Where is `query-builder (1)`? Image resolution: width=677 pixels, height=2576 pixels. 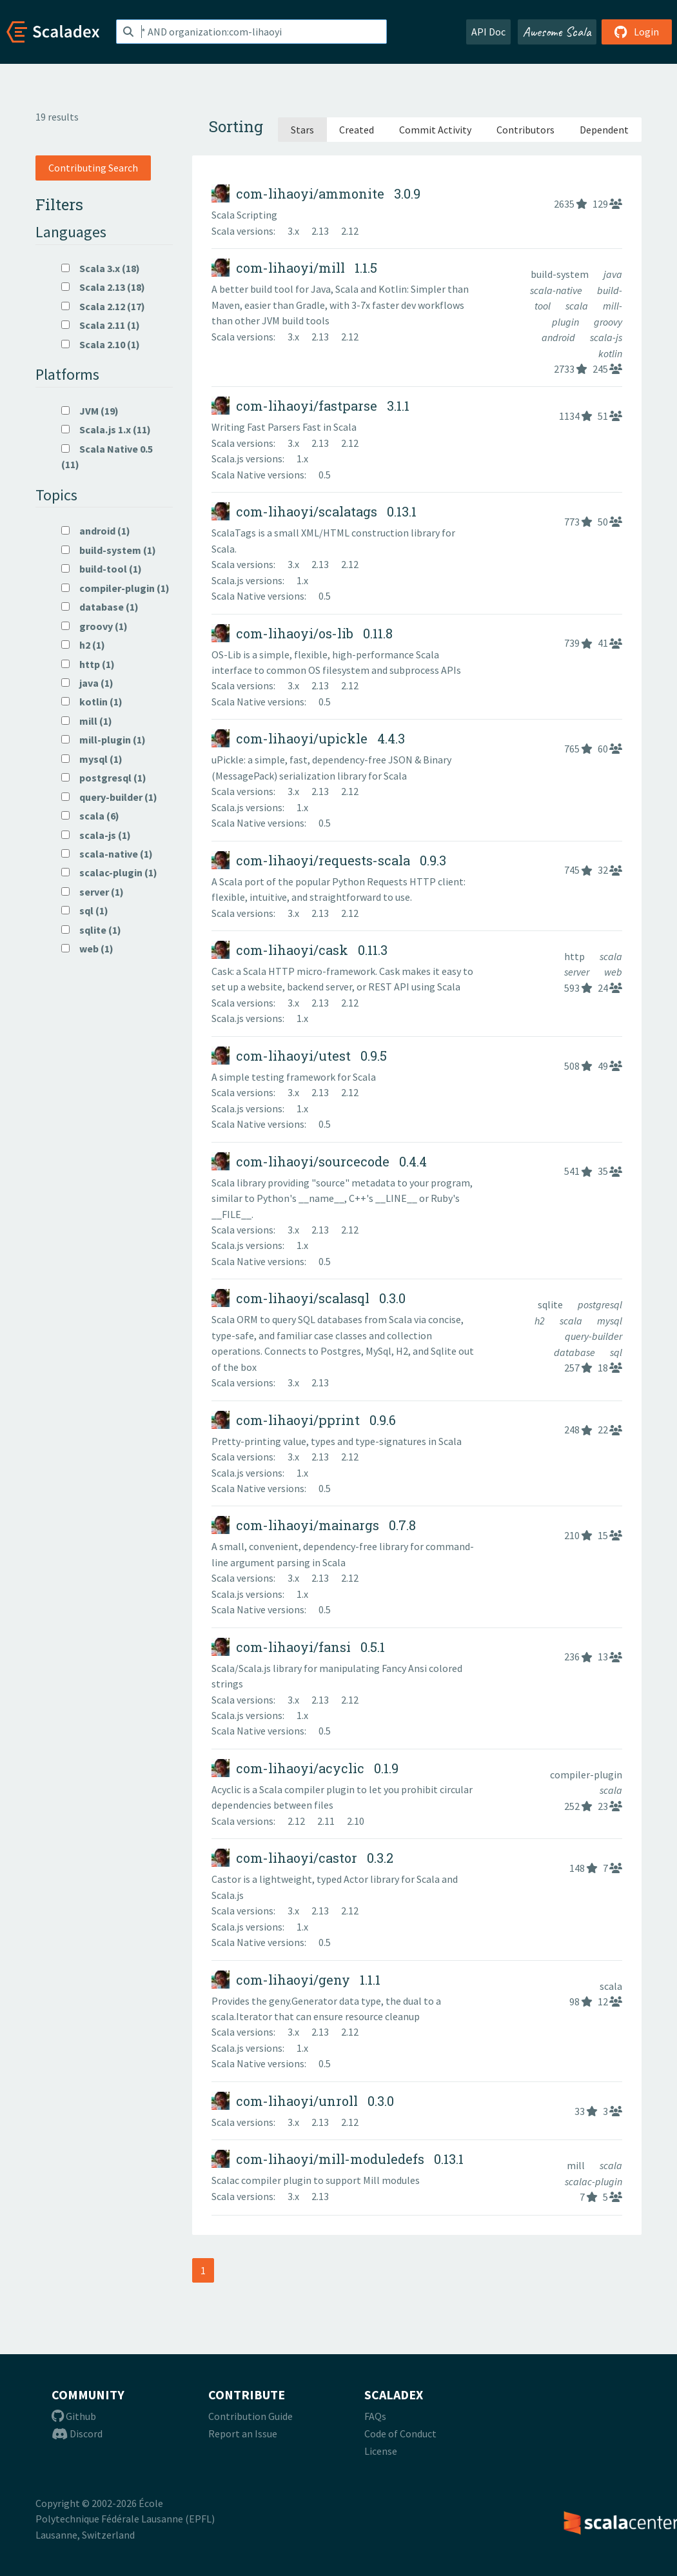 query-builder (1) is located at coordinates (109, 797).